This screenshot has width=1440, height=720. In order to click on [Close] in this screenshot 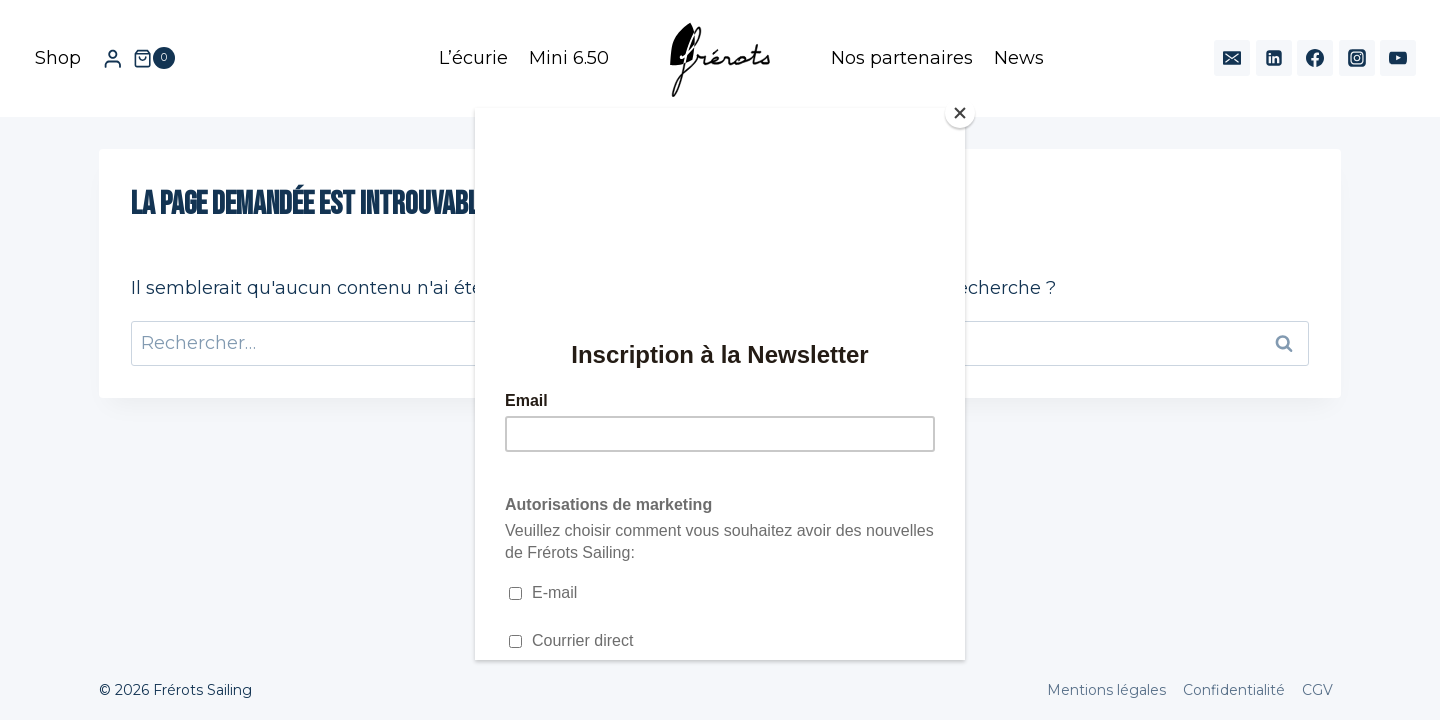, I will do `click(960, 113)`.